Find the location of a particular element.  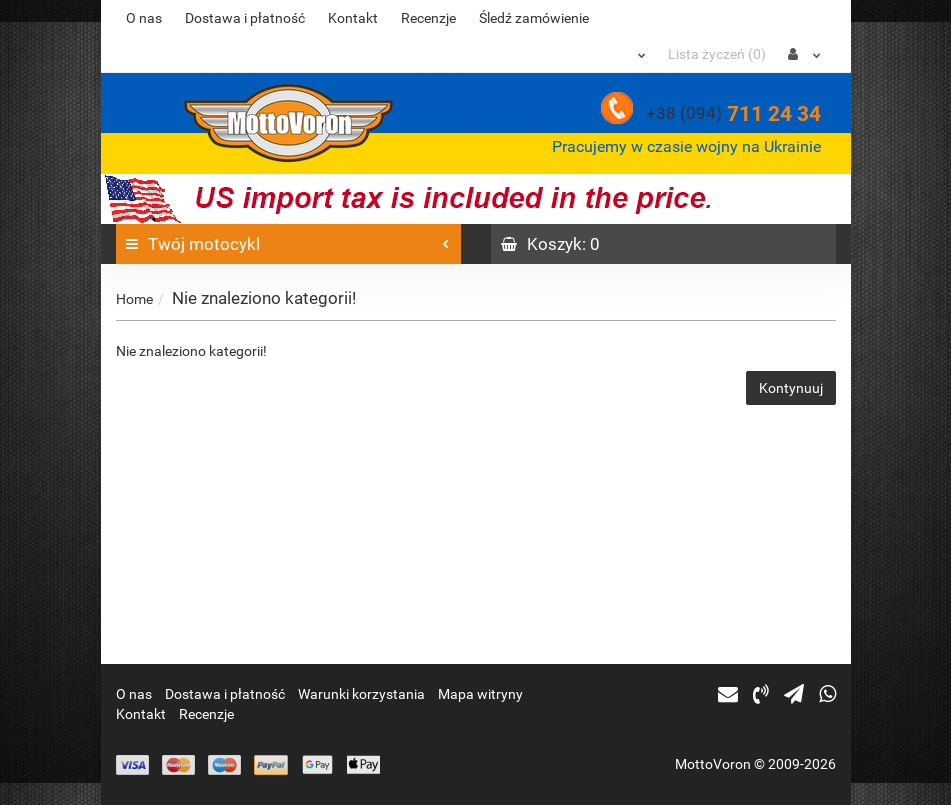

Dostawa i płatność is located at coordinates (245, 18).